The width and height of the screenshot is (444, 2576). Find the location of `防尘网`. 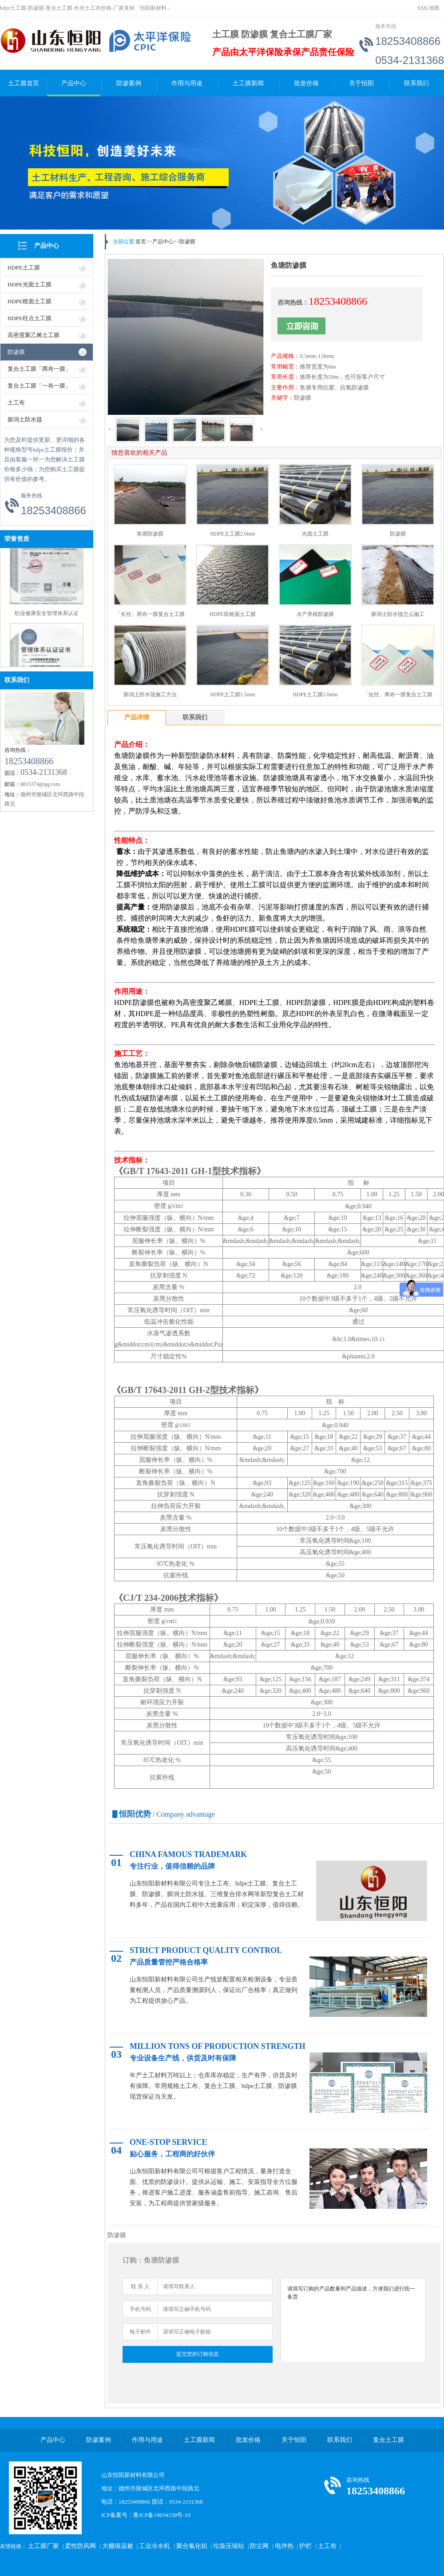

防尘网 is located at coordinates (259, 2546).